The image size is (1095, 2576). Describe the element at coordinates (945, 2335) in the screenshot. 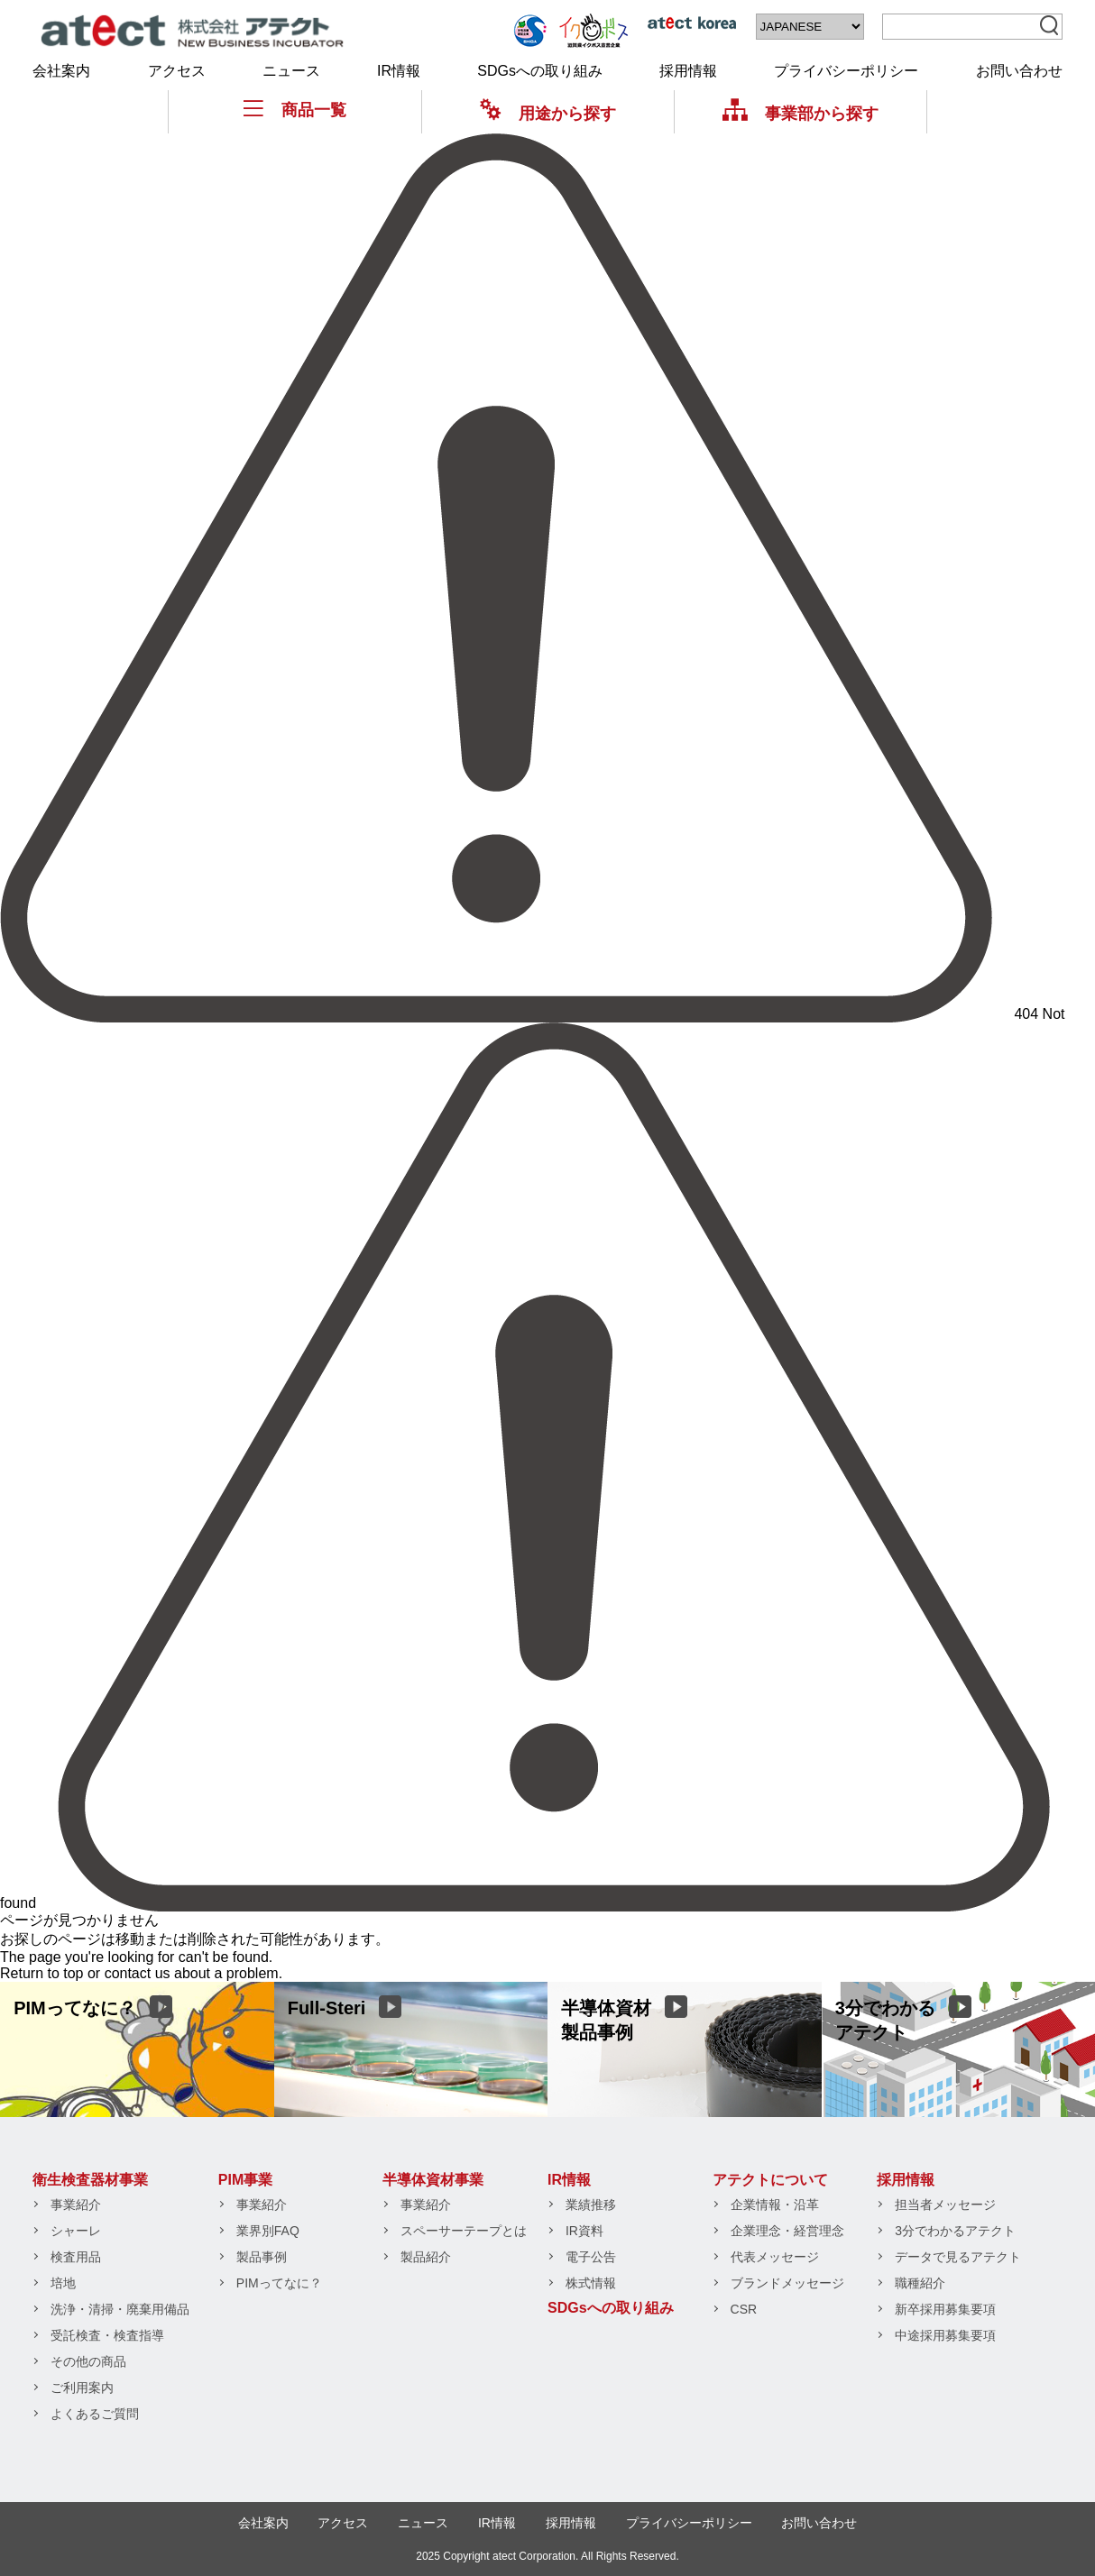

I see `中途採用募集要項` at that location.